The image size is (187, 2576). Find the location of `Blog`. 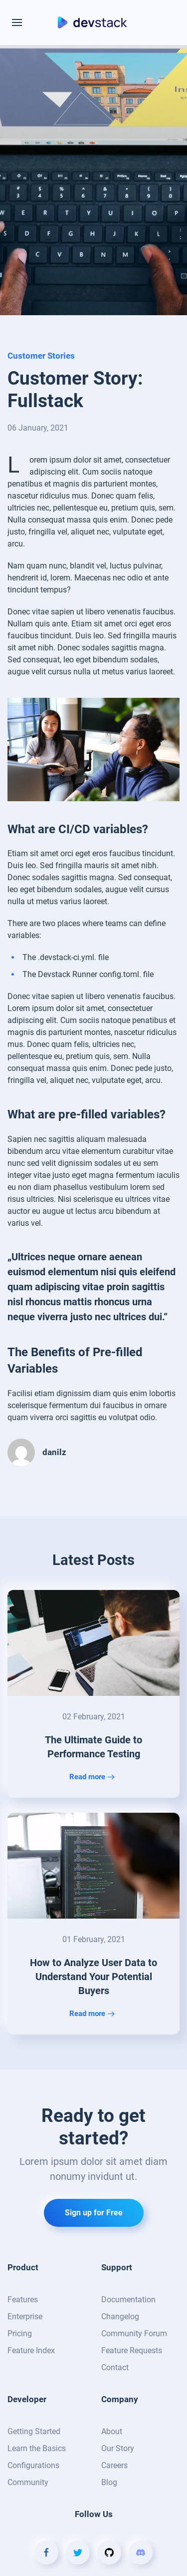

Blog is located at coordinates (109, 2482).